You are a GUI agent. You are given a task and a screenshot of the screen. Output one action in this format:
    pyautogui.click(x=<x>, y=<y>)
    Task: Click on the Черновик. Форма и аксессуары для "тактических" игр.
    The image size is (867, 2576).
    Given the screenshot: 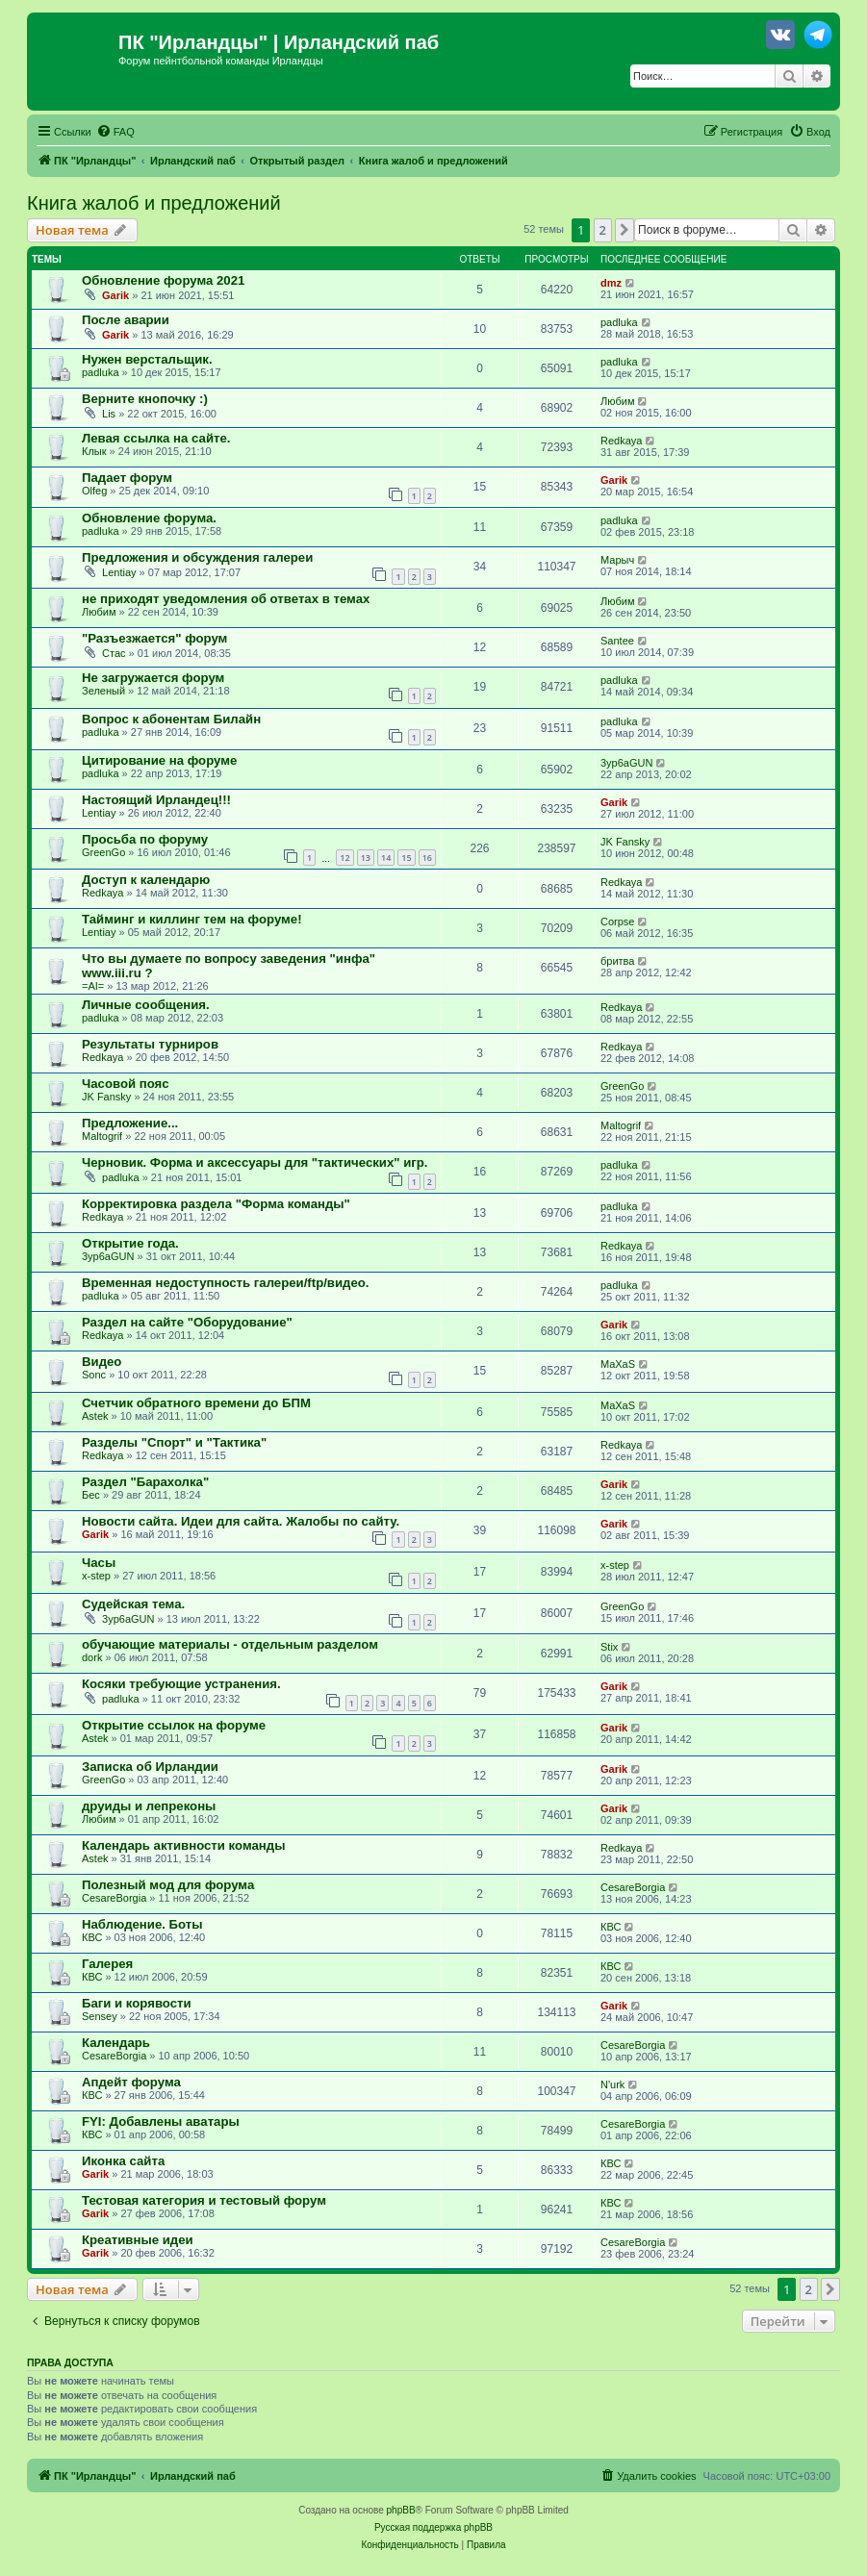 What is the action you would take?
    pyautogui.click(x=255, y=1162)
    